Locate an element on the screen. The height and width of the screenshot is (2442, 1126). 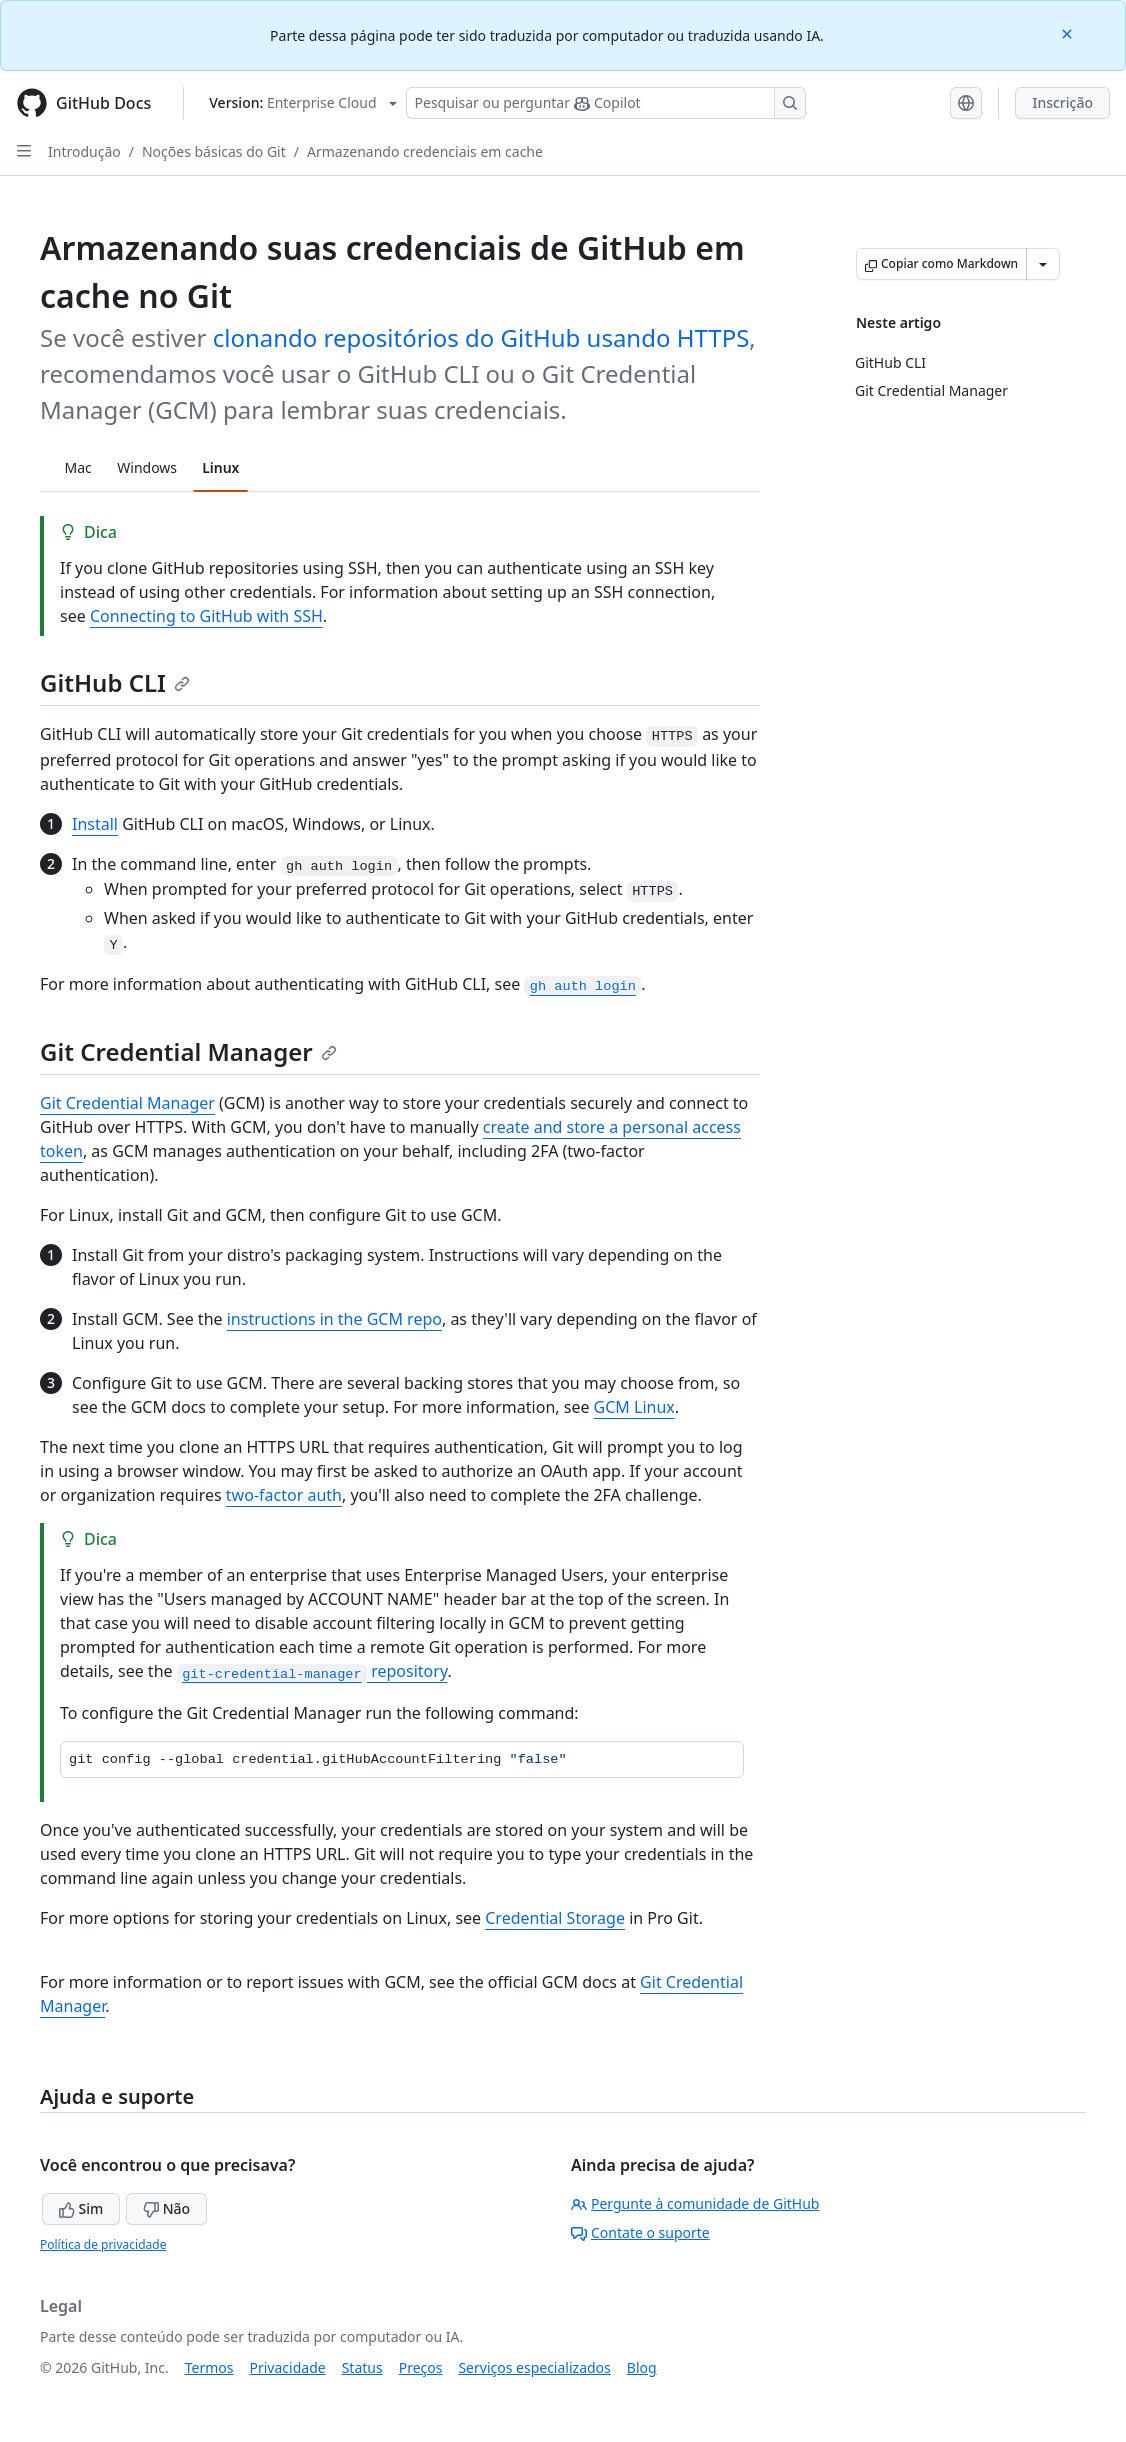
Sim is located at coordinates (81, 2208).